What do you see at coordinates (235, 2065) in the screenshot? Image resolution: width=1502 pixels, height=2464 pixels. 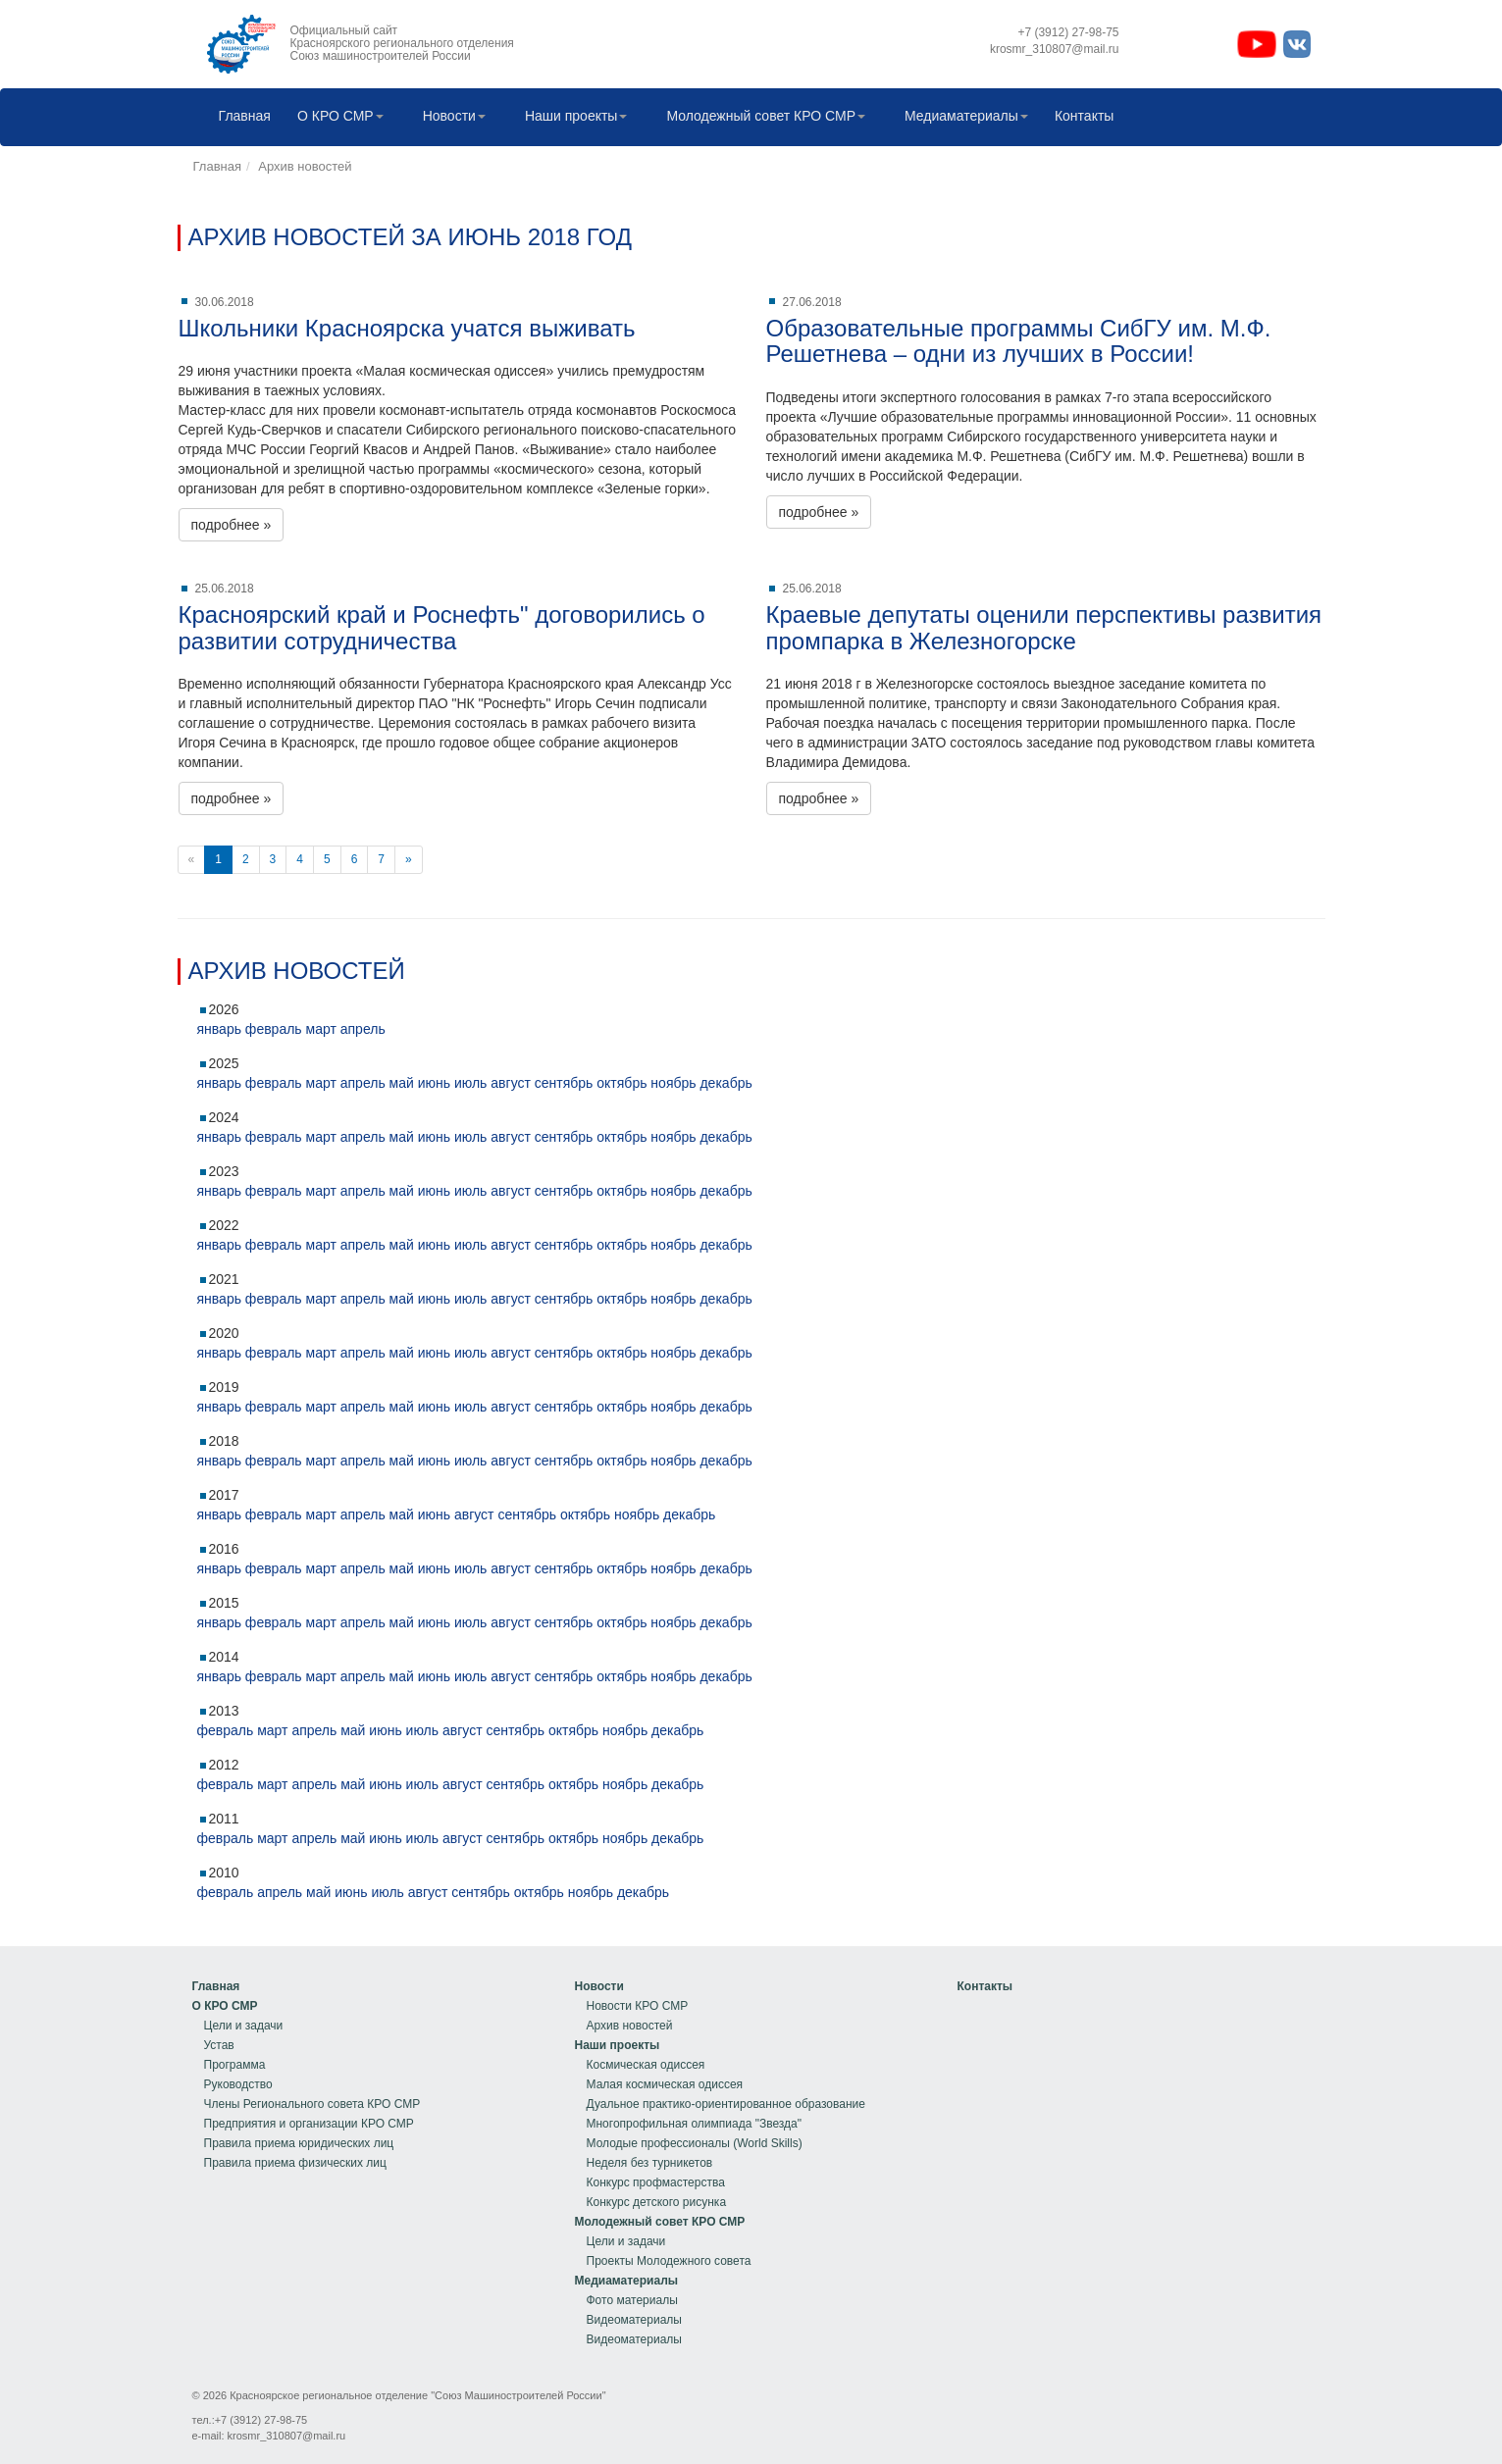 I see `Программа` at bounding box center [235, 2065].